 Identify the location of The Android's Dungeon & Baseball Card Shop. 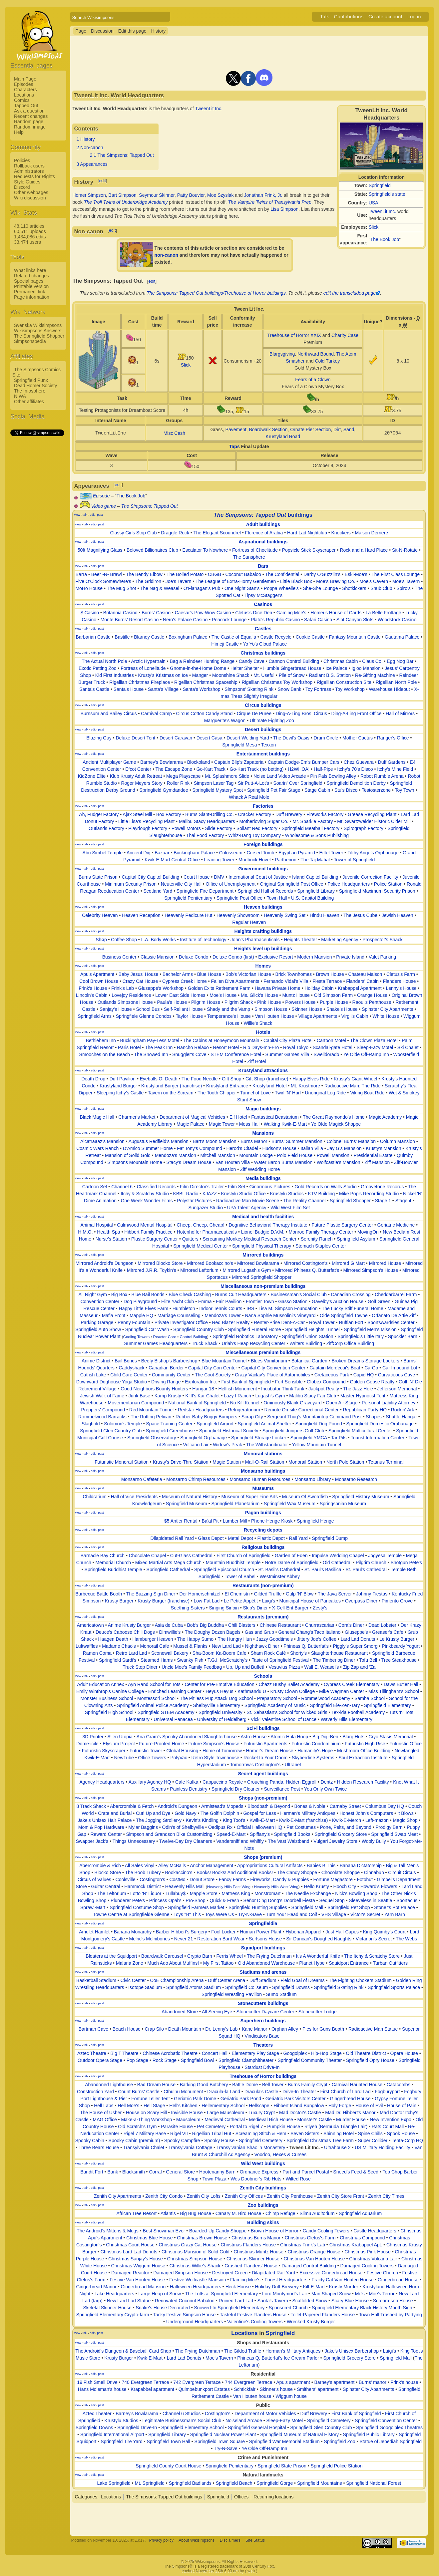
(123, 2351).